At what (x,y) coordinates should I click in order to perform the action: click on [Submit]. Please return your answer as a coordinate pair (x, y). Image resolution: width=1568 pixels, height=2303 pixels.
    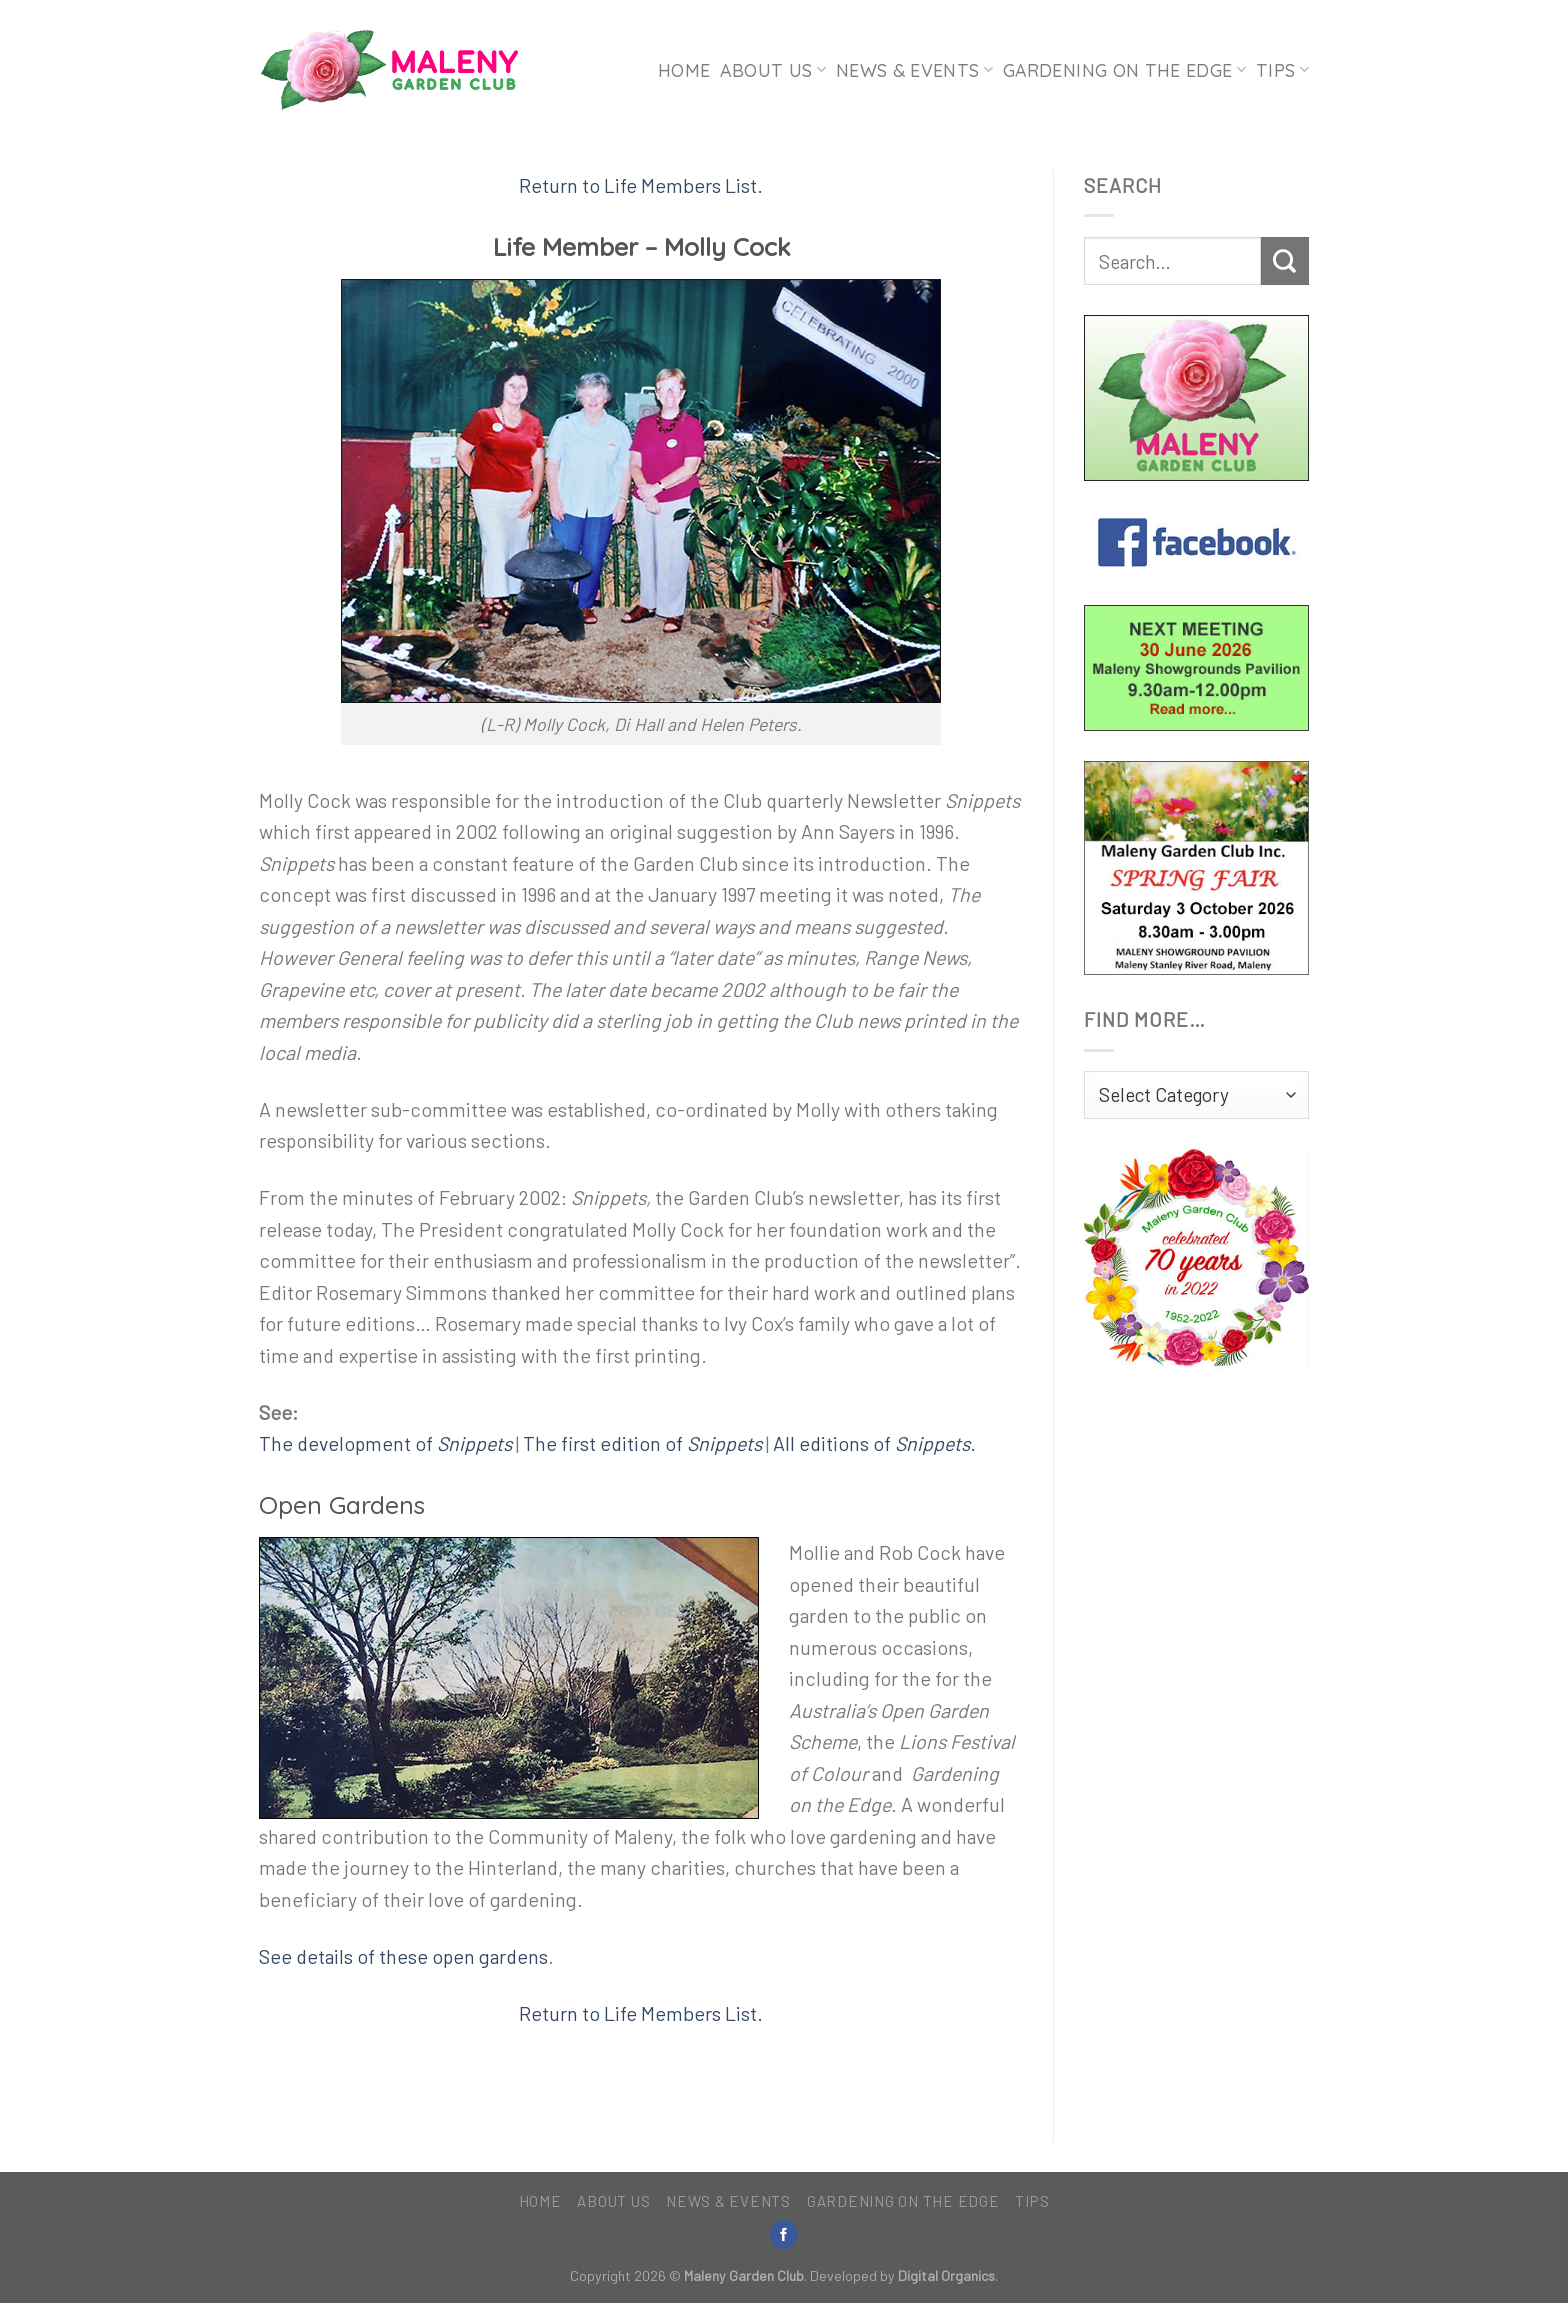
    Looking at the image, I should click on (1285, 261).